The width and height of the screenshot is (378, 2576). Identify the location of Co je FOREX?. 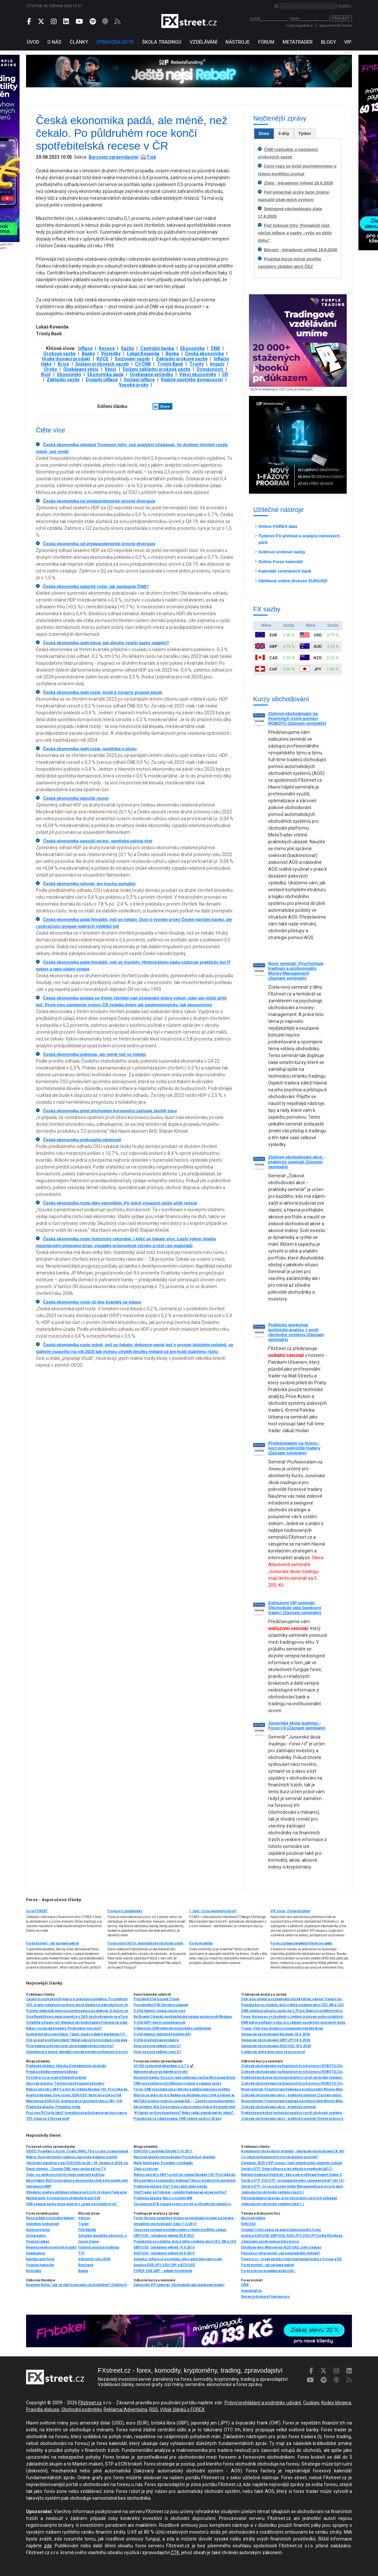
(37, 1911).